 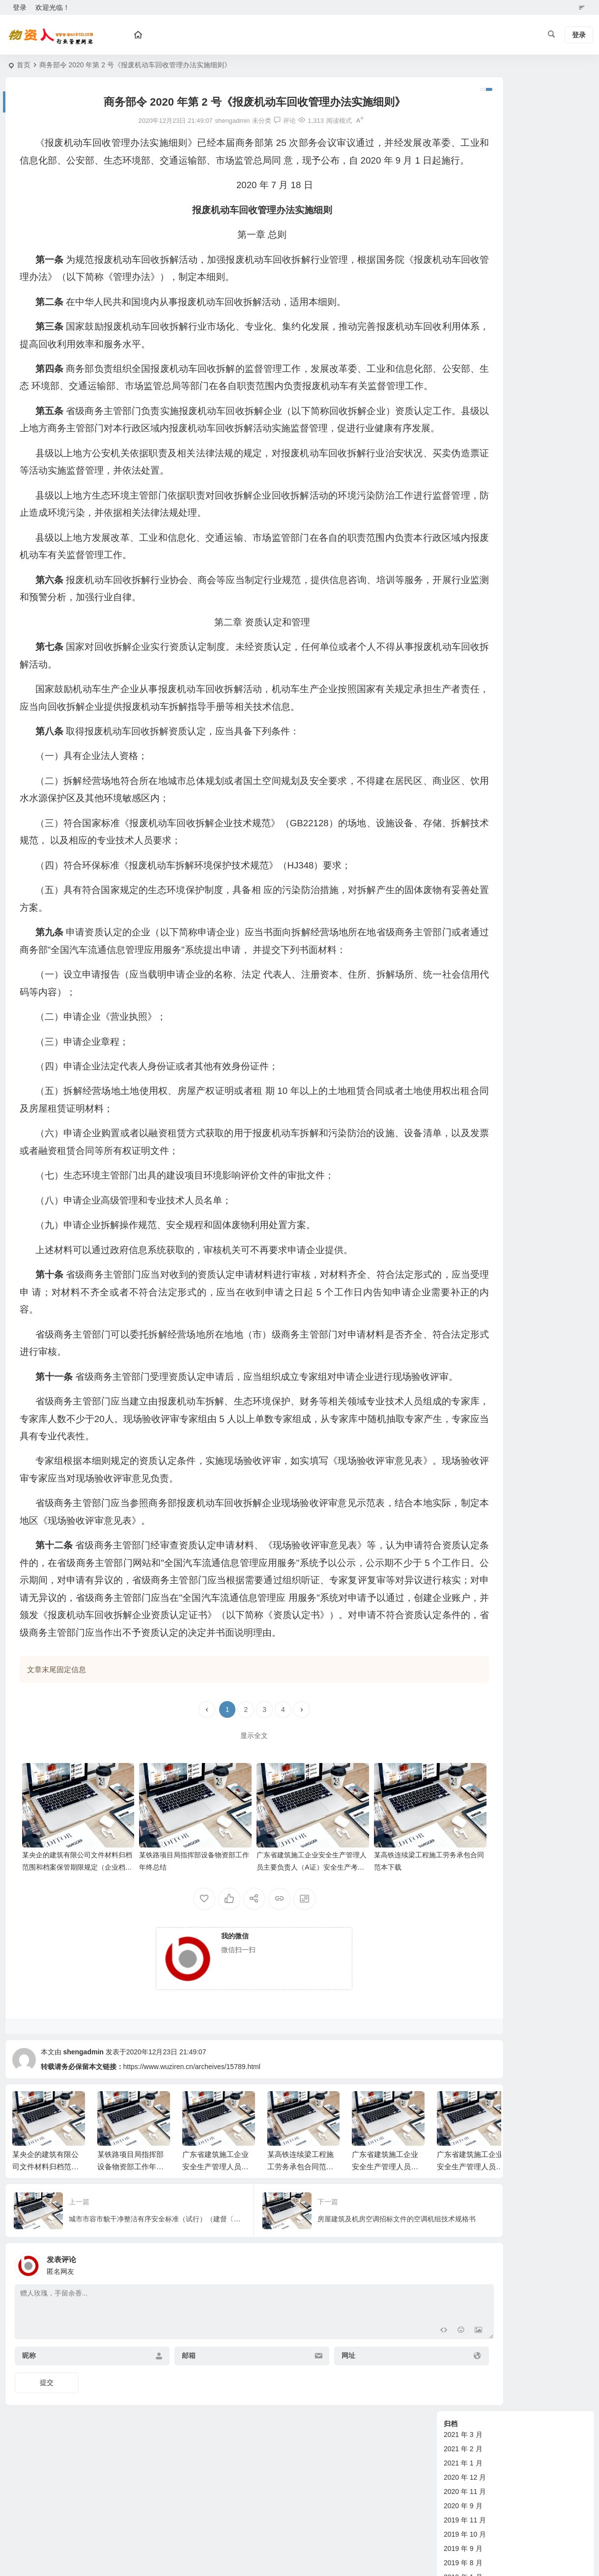 What do you see at coordinates (463, 101) in the screenshot?
I see `2021 年 3 月` at bounding box center [463, 101].